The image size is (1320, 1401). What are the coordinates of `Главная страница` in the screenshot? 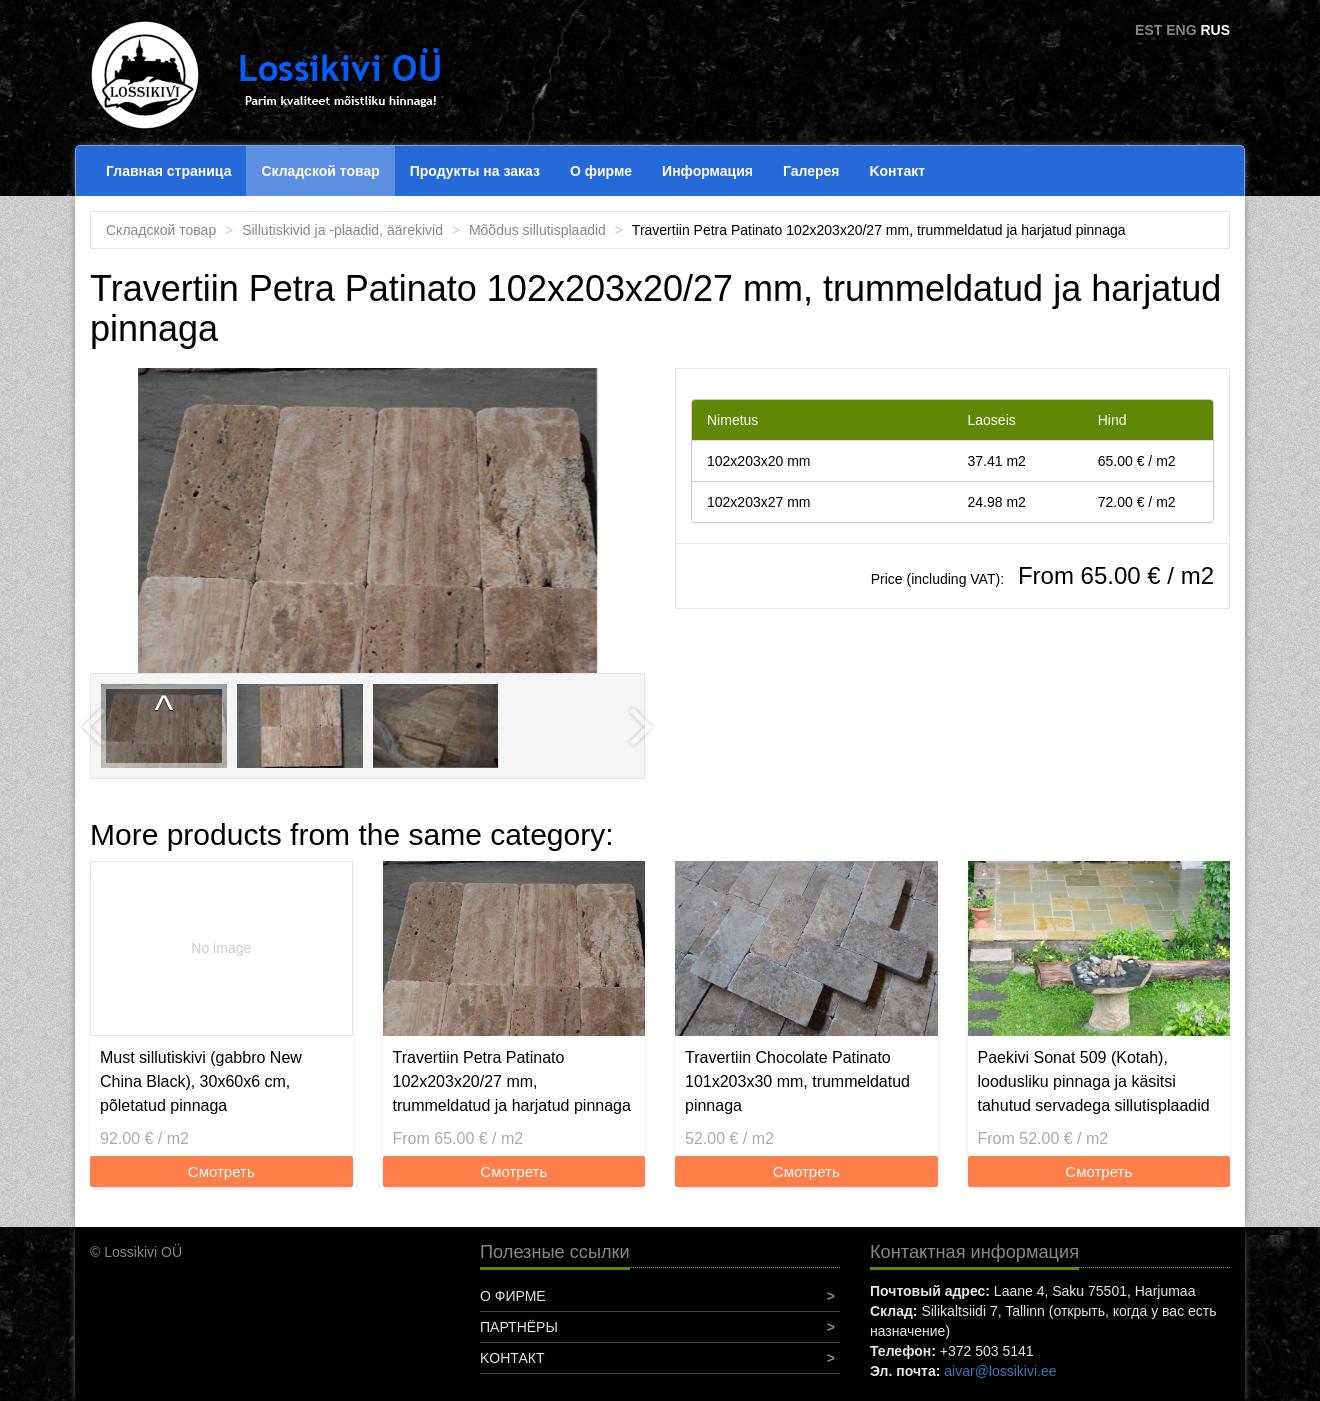 It's located at (168, 171).